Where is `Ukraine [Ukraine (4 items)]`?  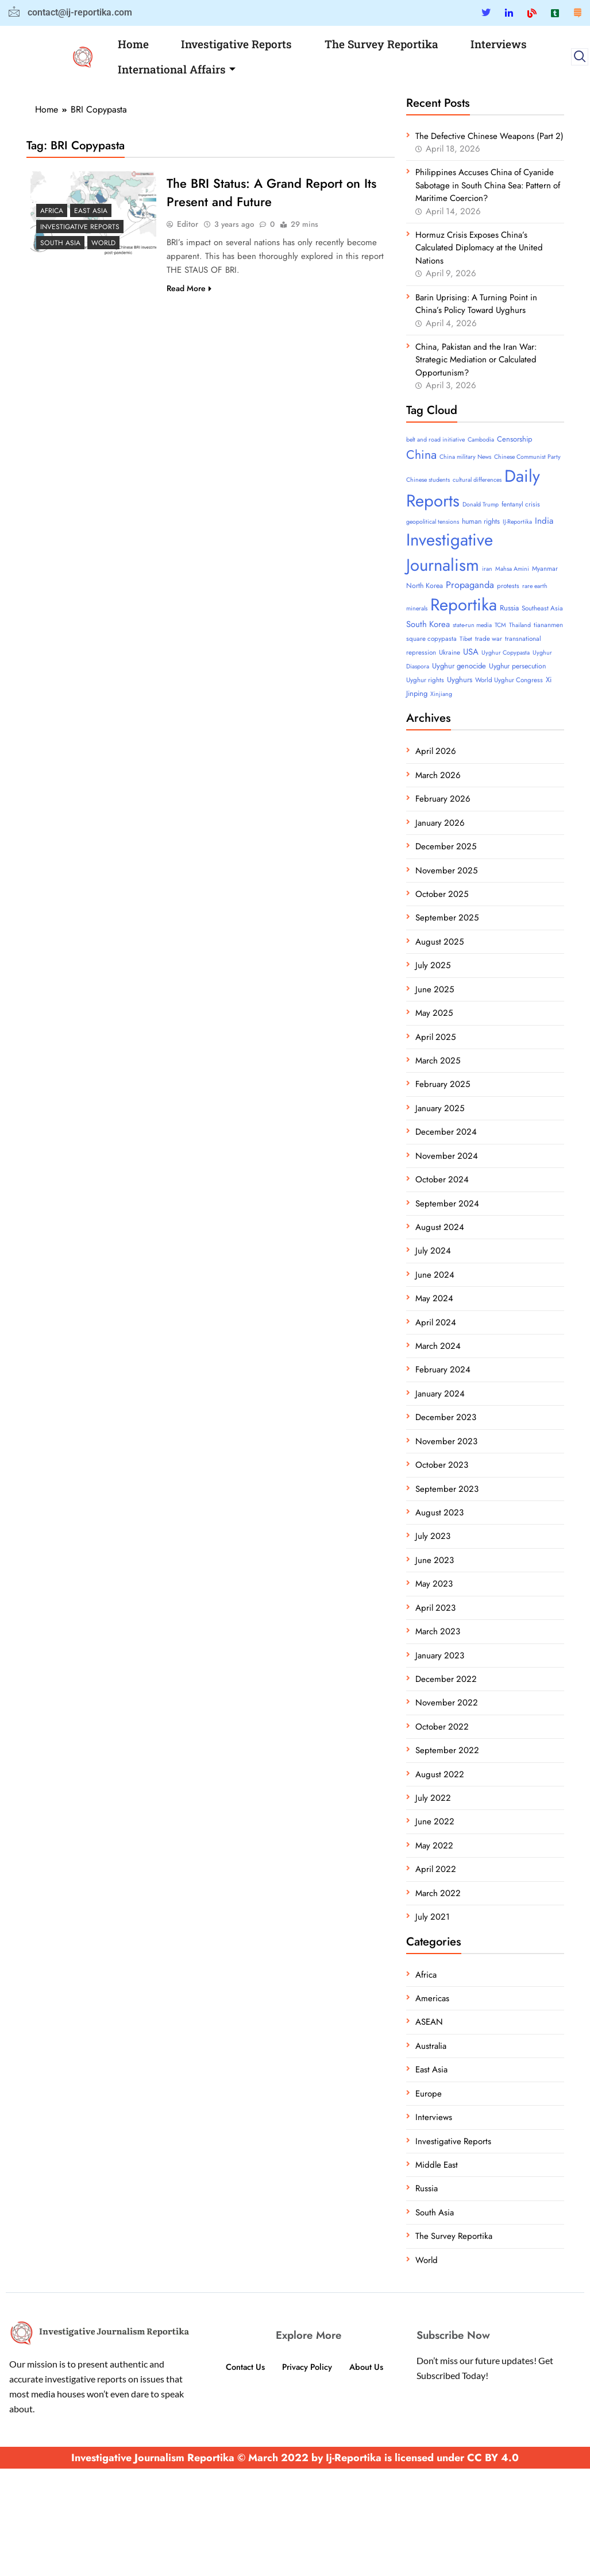
Ukraine [Ukraine (4 items)] is located at coordinates (449, 652).